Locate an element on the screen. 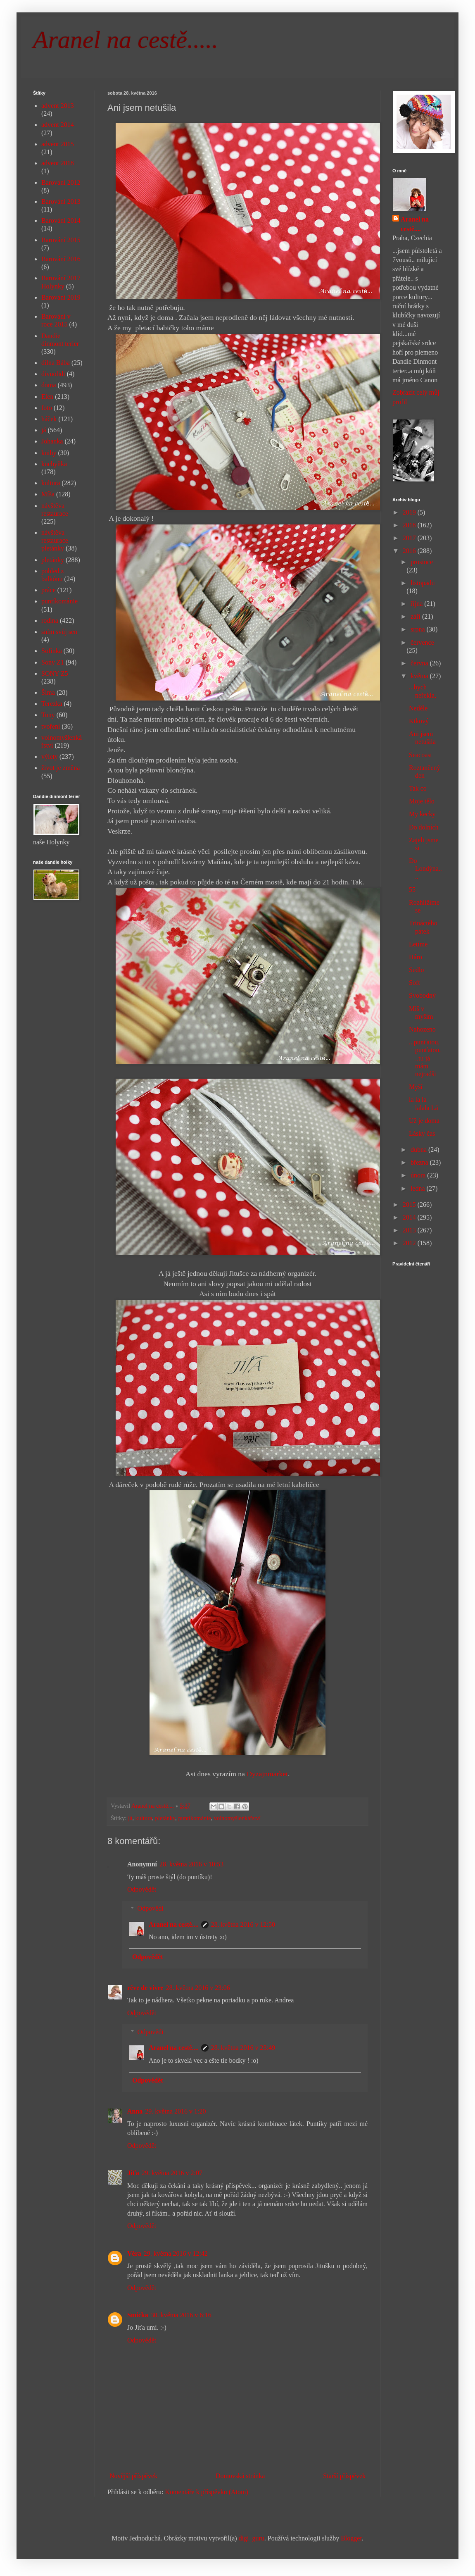 The image size is (475, 2576). září is located at coordinates (416, 616).